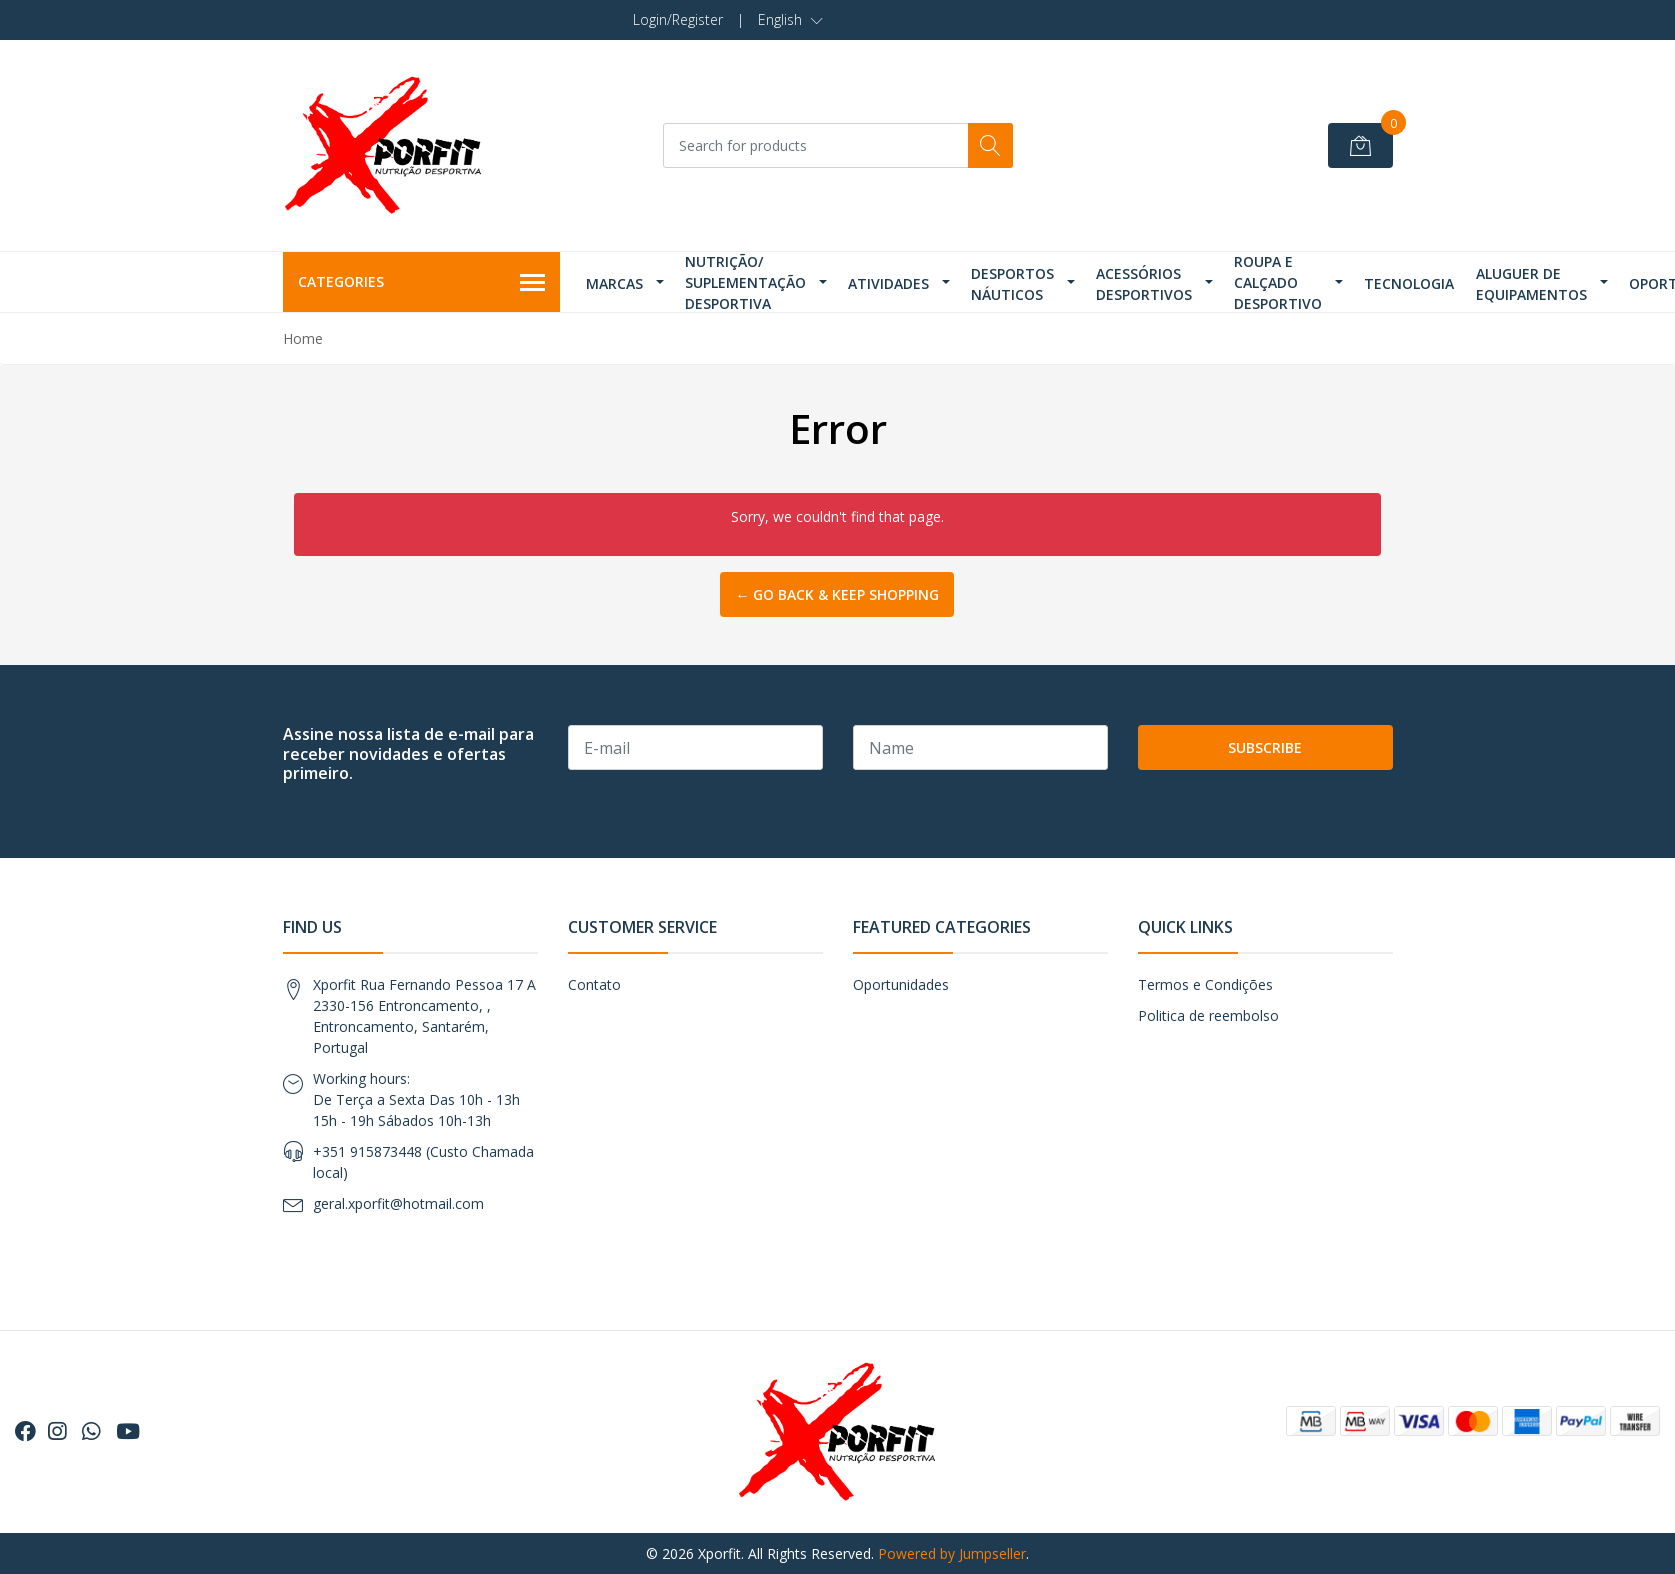 This screenshot has height=1574, width=1675. Describe the element at coordinates (901, 984) in the screenshot. I see `Oportunidades` at that location.